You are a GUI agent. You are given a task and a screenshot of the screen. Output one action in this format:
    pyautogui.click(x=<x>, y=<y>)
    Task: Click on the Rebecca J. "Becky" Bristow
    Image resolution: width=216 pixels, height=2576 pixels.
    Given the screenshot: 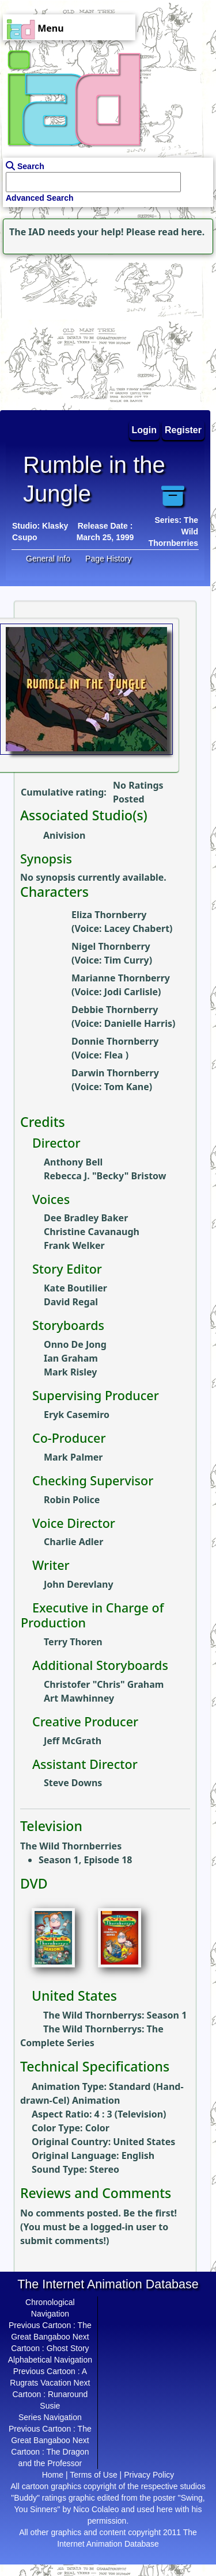 What is the action you would take?
    pyautogui.click(x=105, y=1175)
    